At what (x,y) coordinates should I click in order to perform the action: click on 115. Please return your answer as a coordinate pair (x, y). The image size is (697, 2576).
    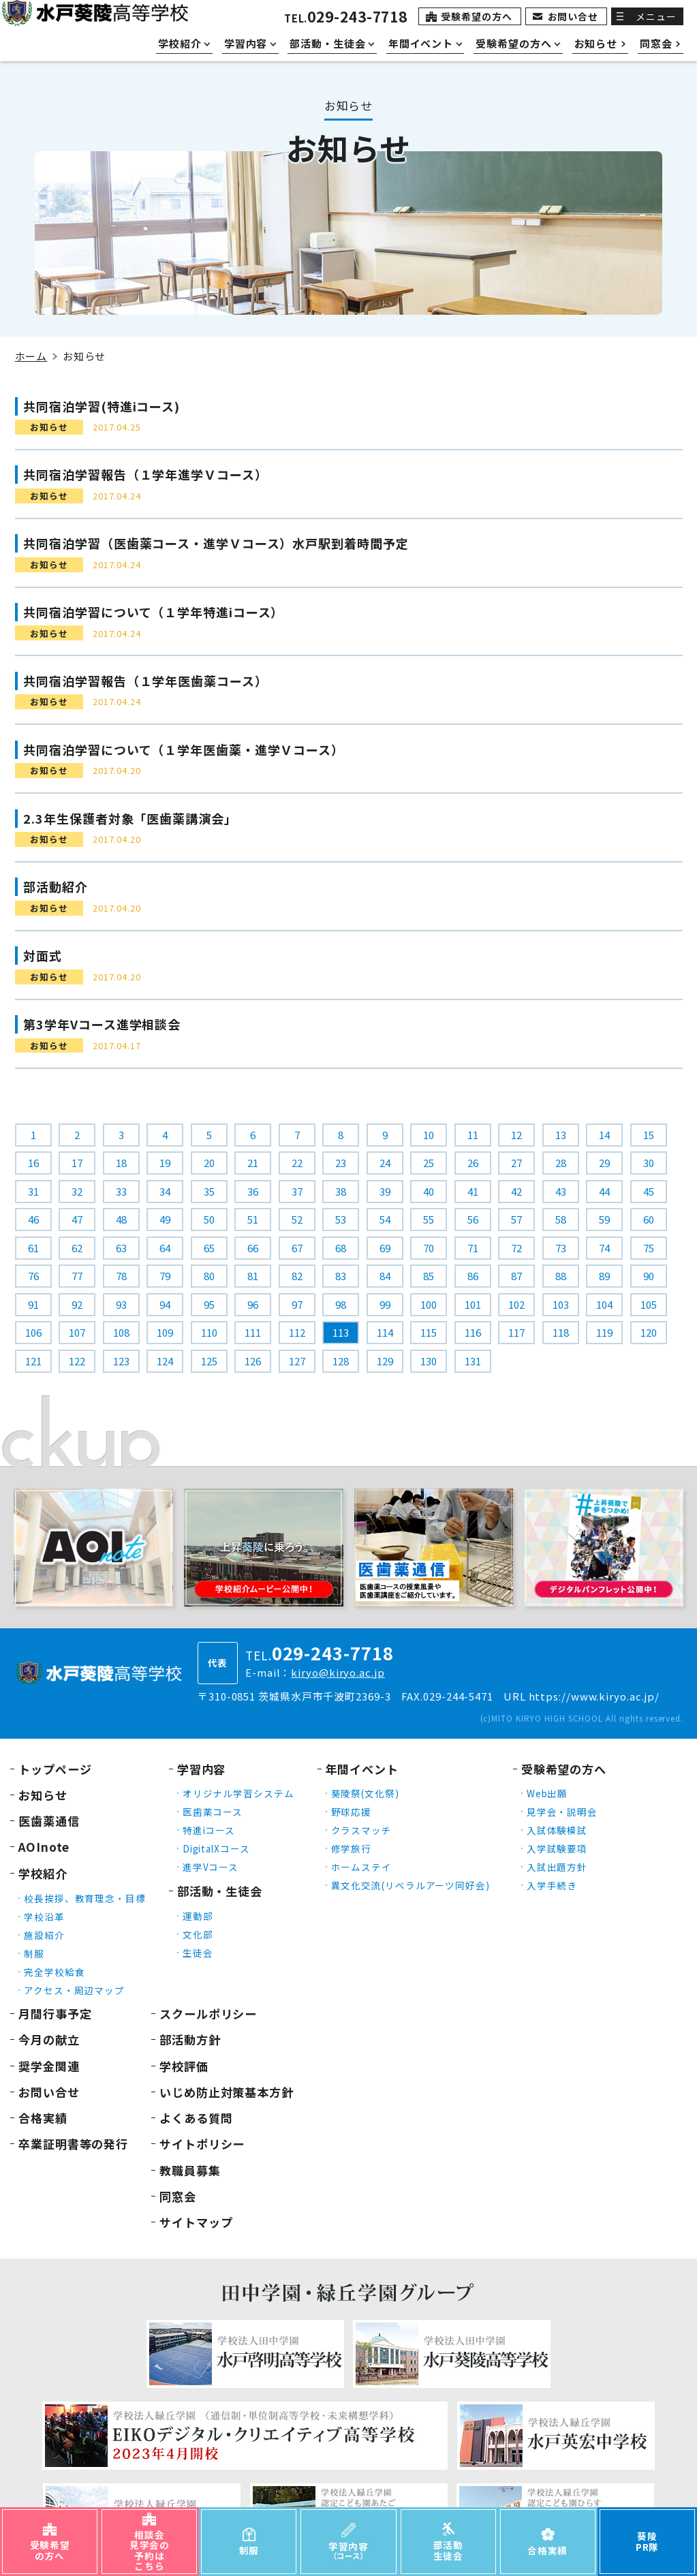
    Looking at the image, I should click on (428, 1332).